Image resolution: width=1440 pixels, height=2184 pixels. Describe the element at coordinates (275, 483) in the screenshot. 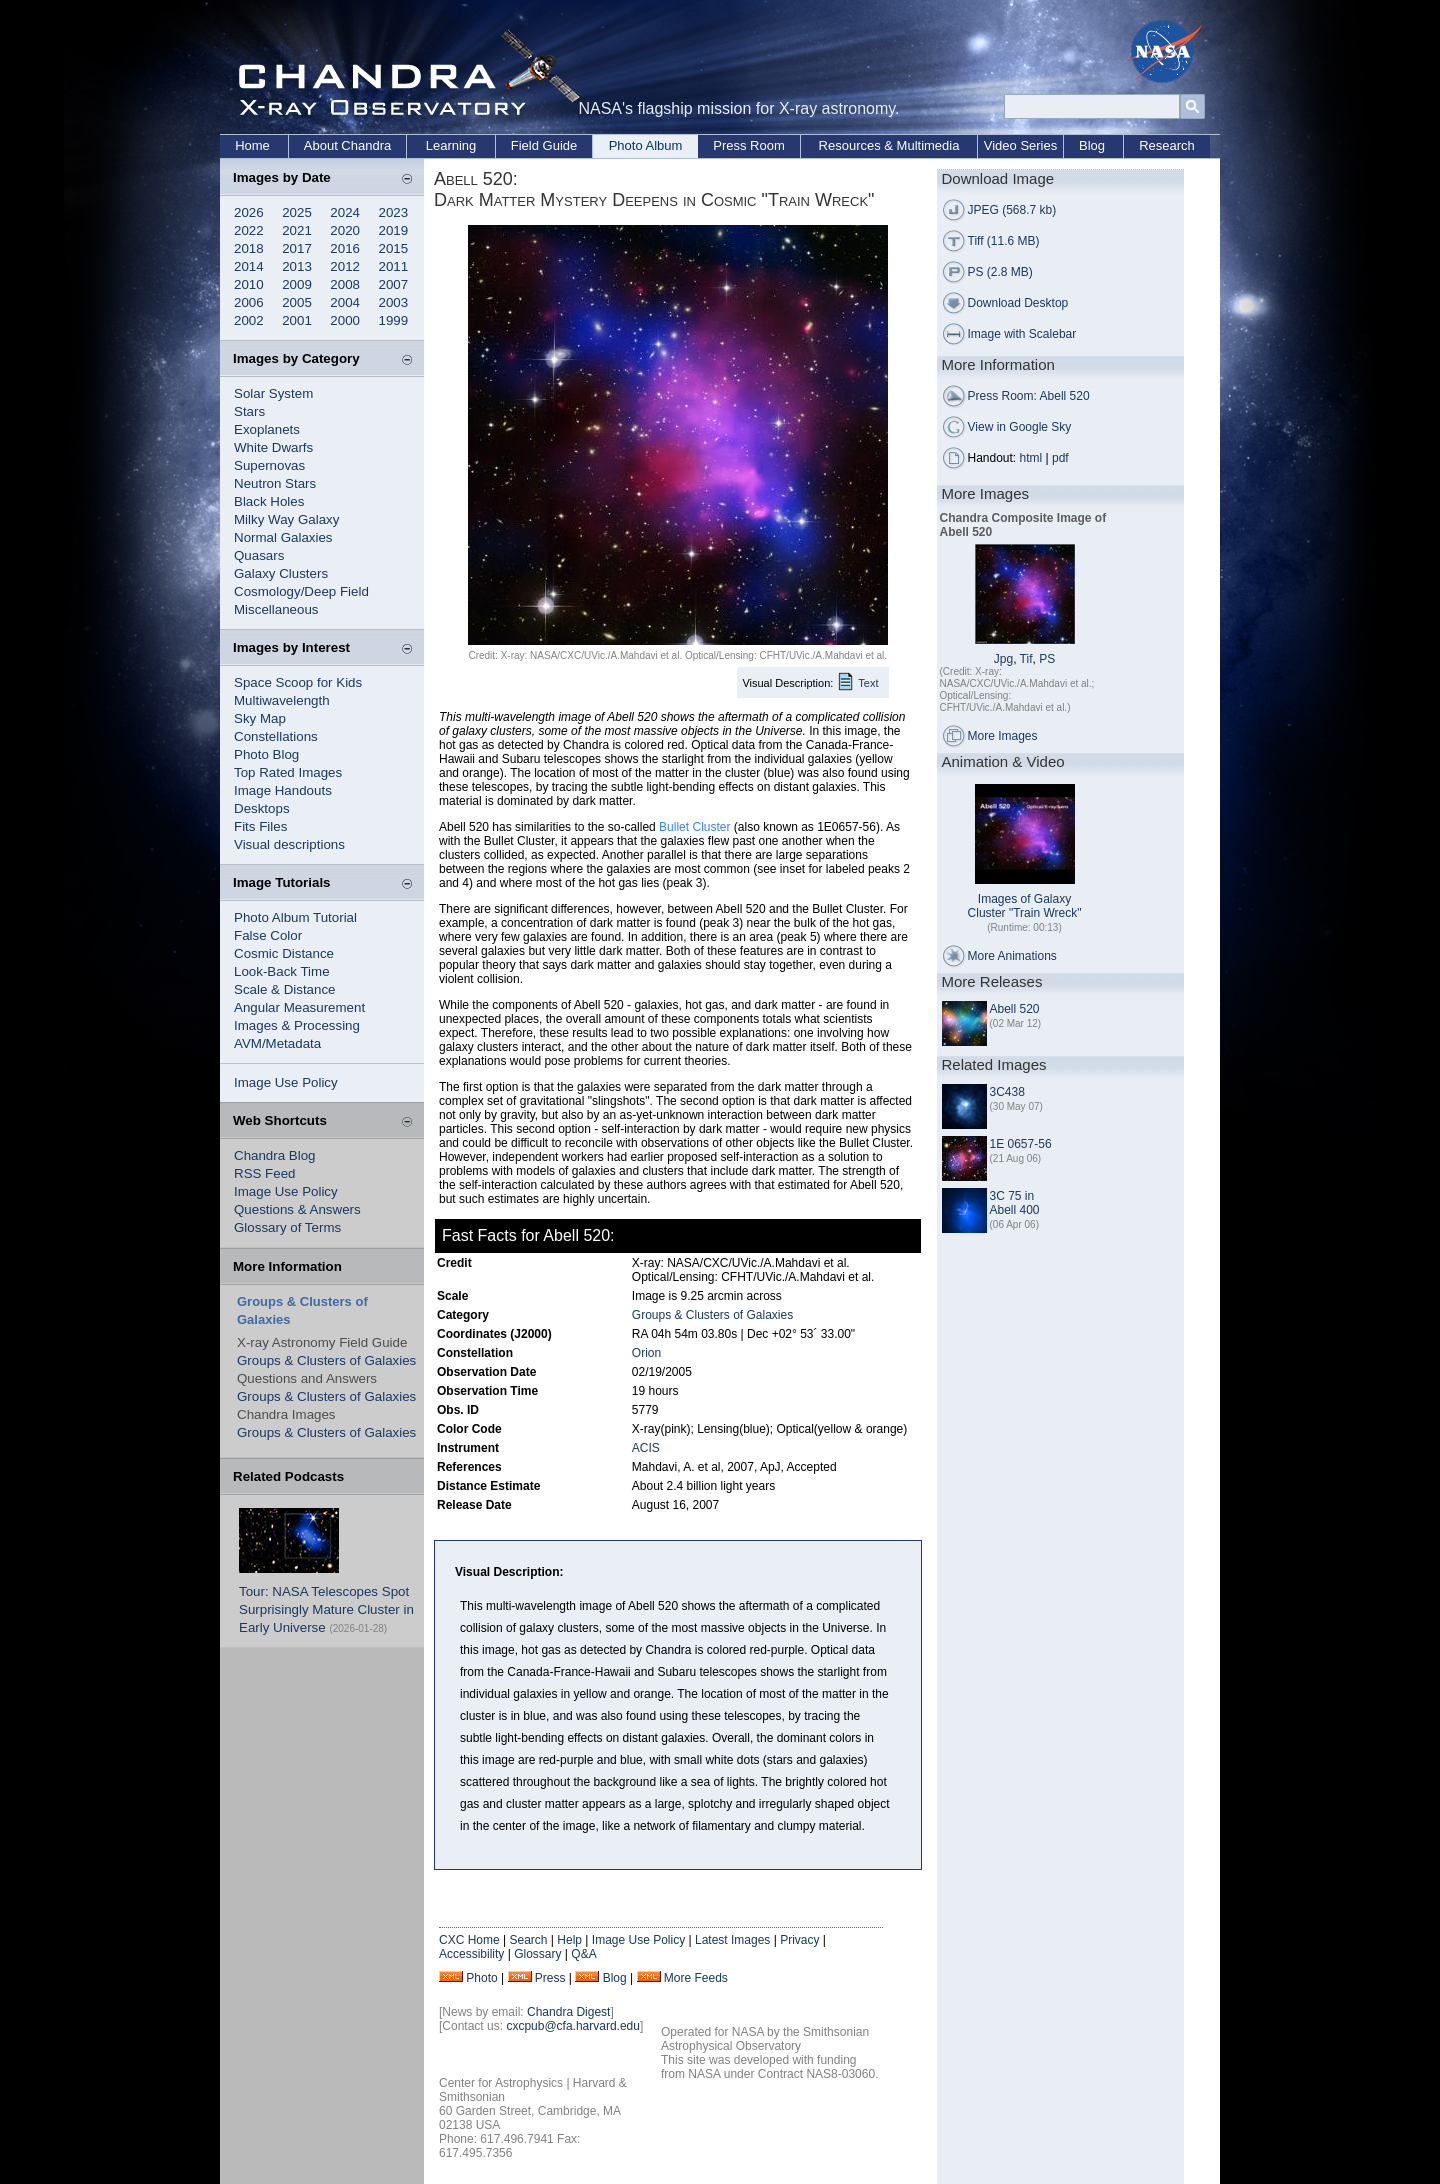

I see `Neutron Stars` at that location.